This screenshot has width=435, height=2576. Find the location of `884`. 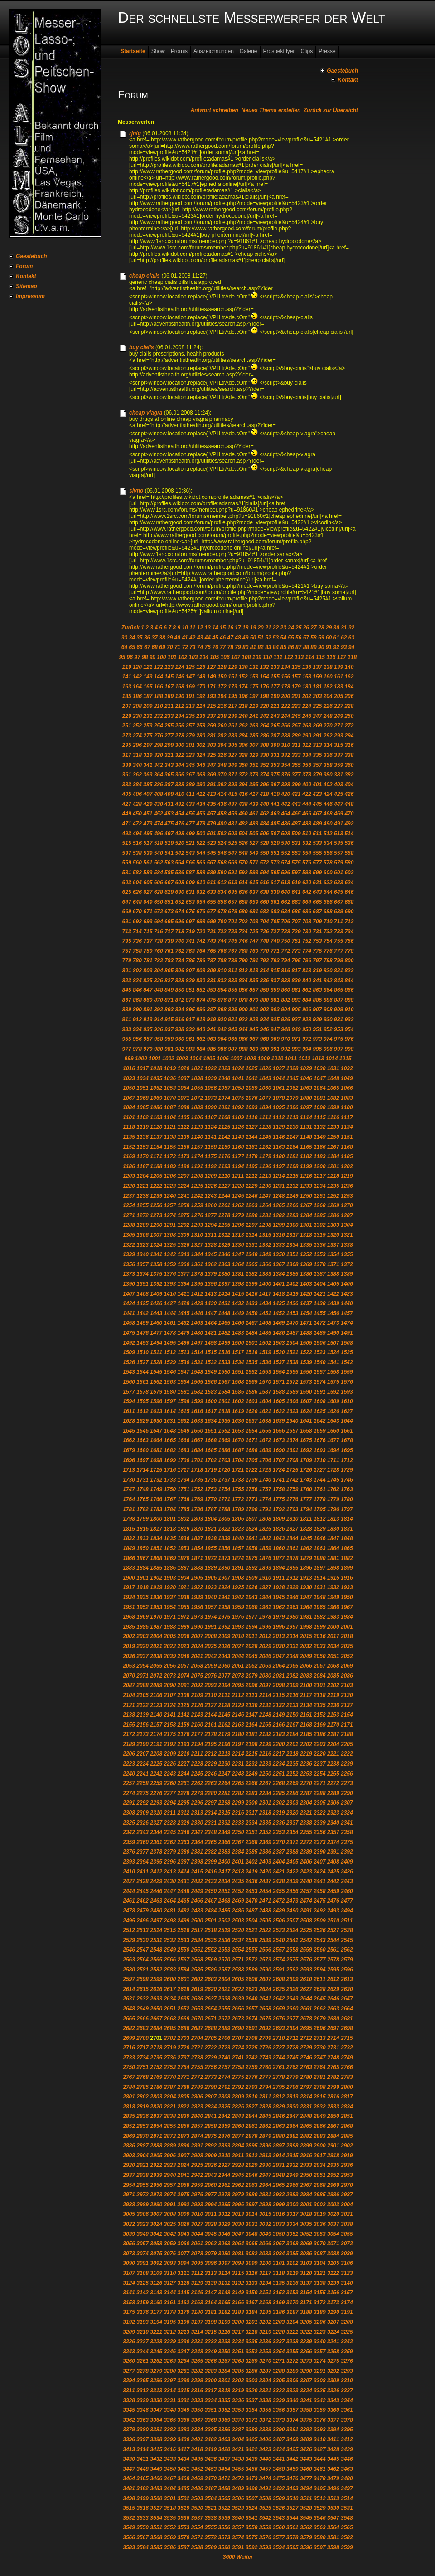

884 is located at coordinates (306, 1000).